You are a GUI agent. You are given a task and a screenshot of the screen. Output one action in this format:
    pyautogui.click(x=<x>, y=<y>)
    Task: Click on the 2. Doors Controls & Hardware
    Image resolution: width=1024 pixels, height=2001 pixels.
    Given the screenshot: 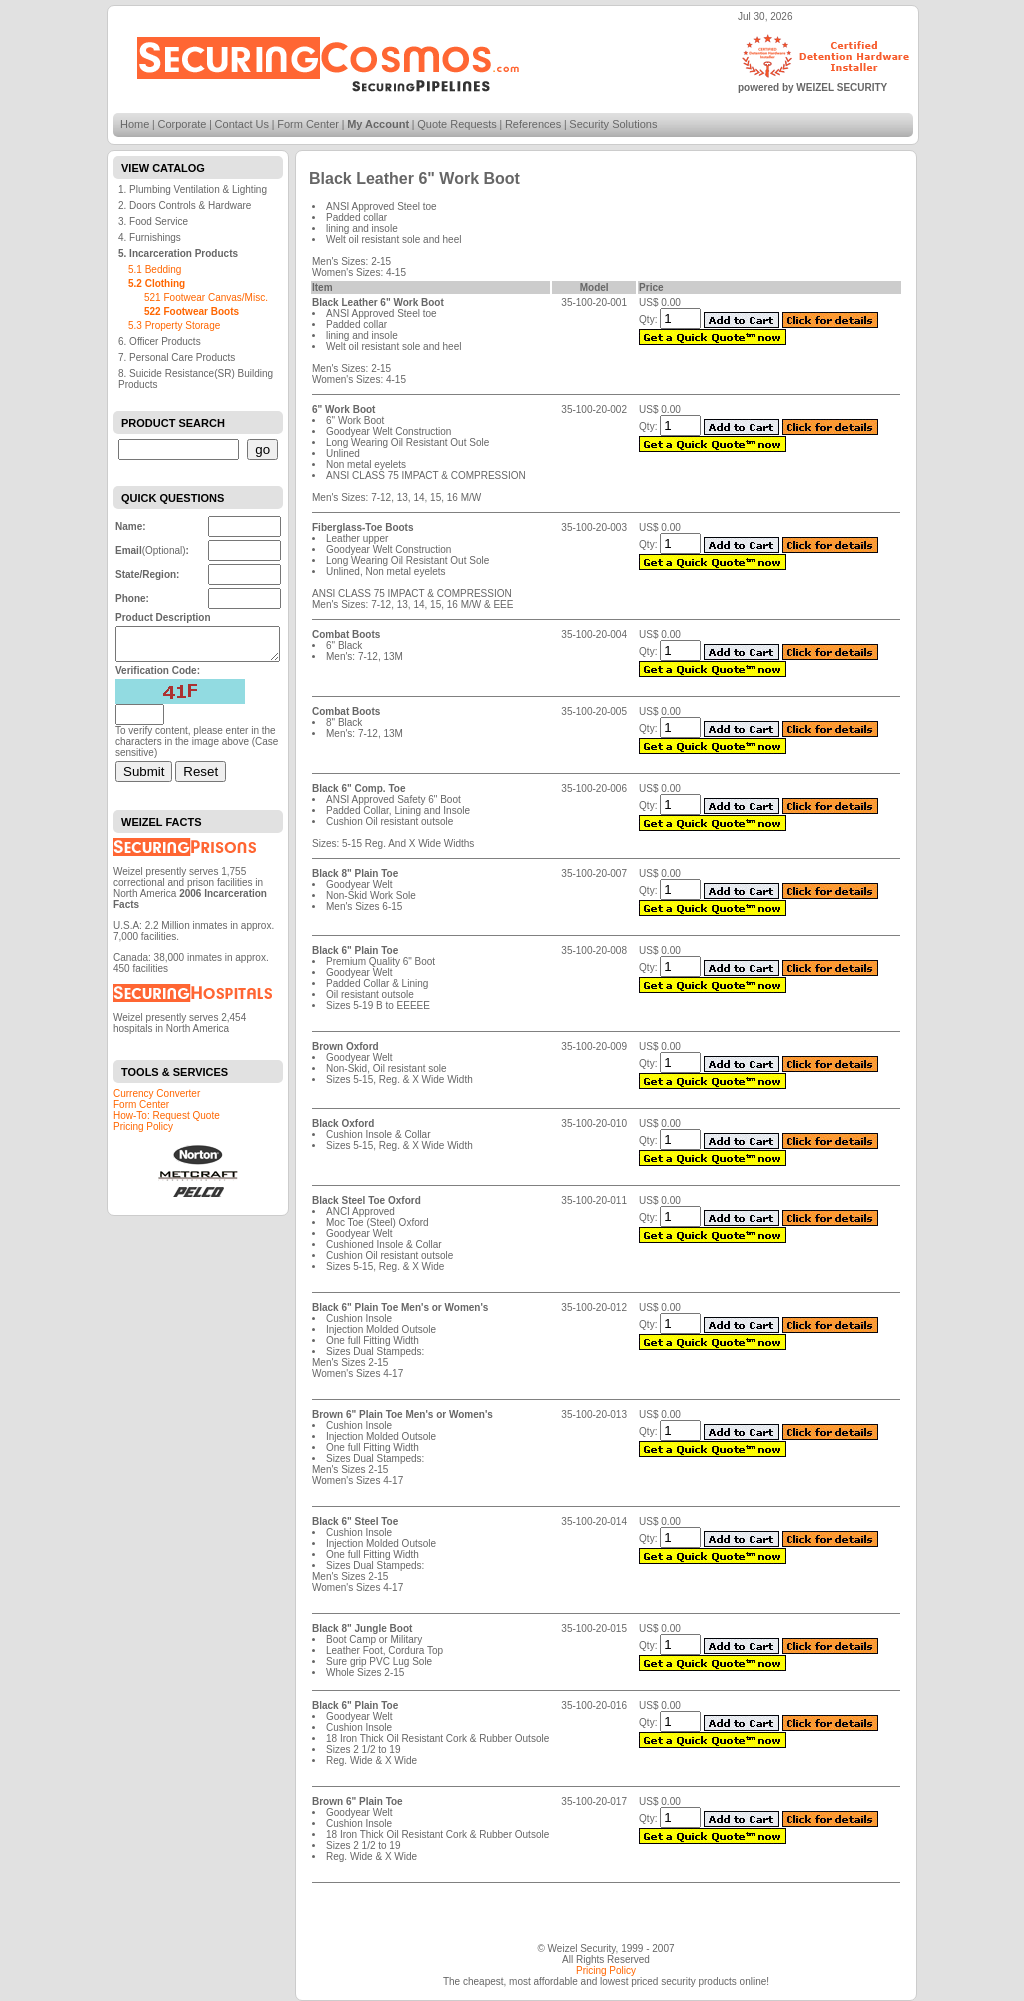 What is the action you would take?
    pyautogui.click(x=184, y=205)
    